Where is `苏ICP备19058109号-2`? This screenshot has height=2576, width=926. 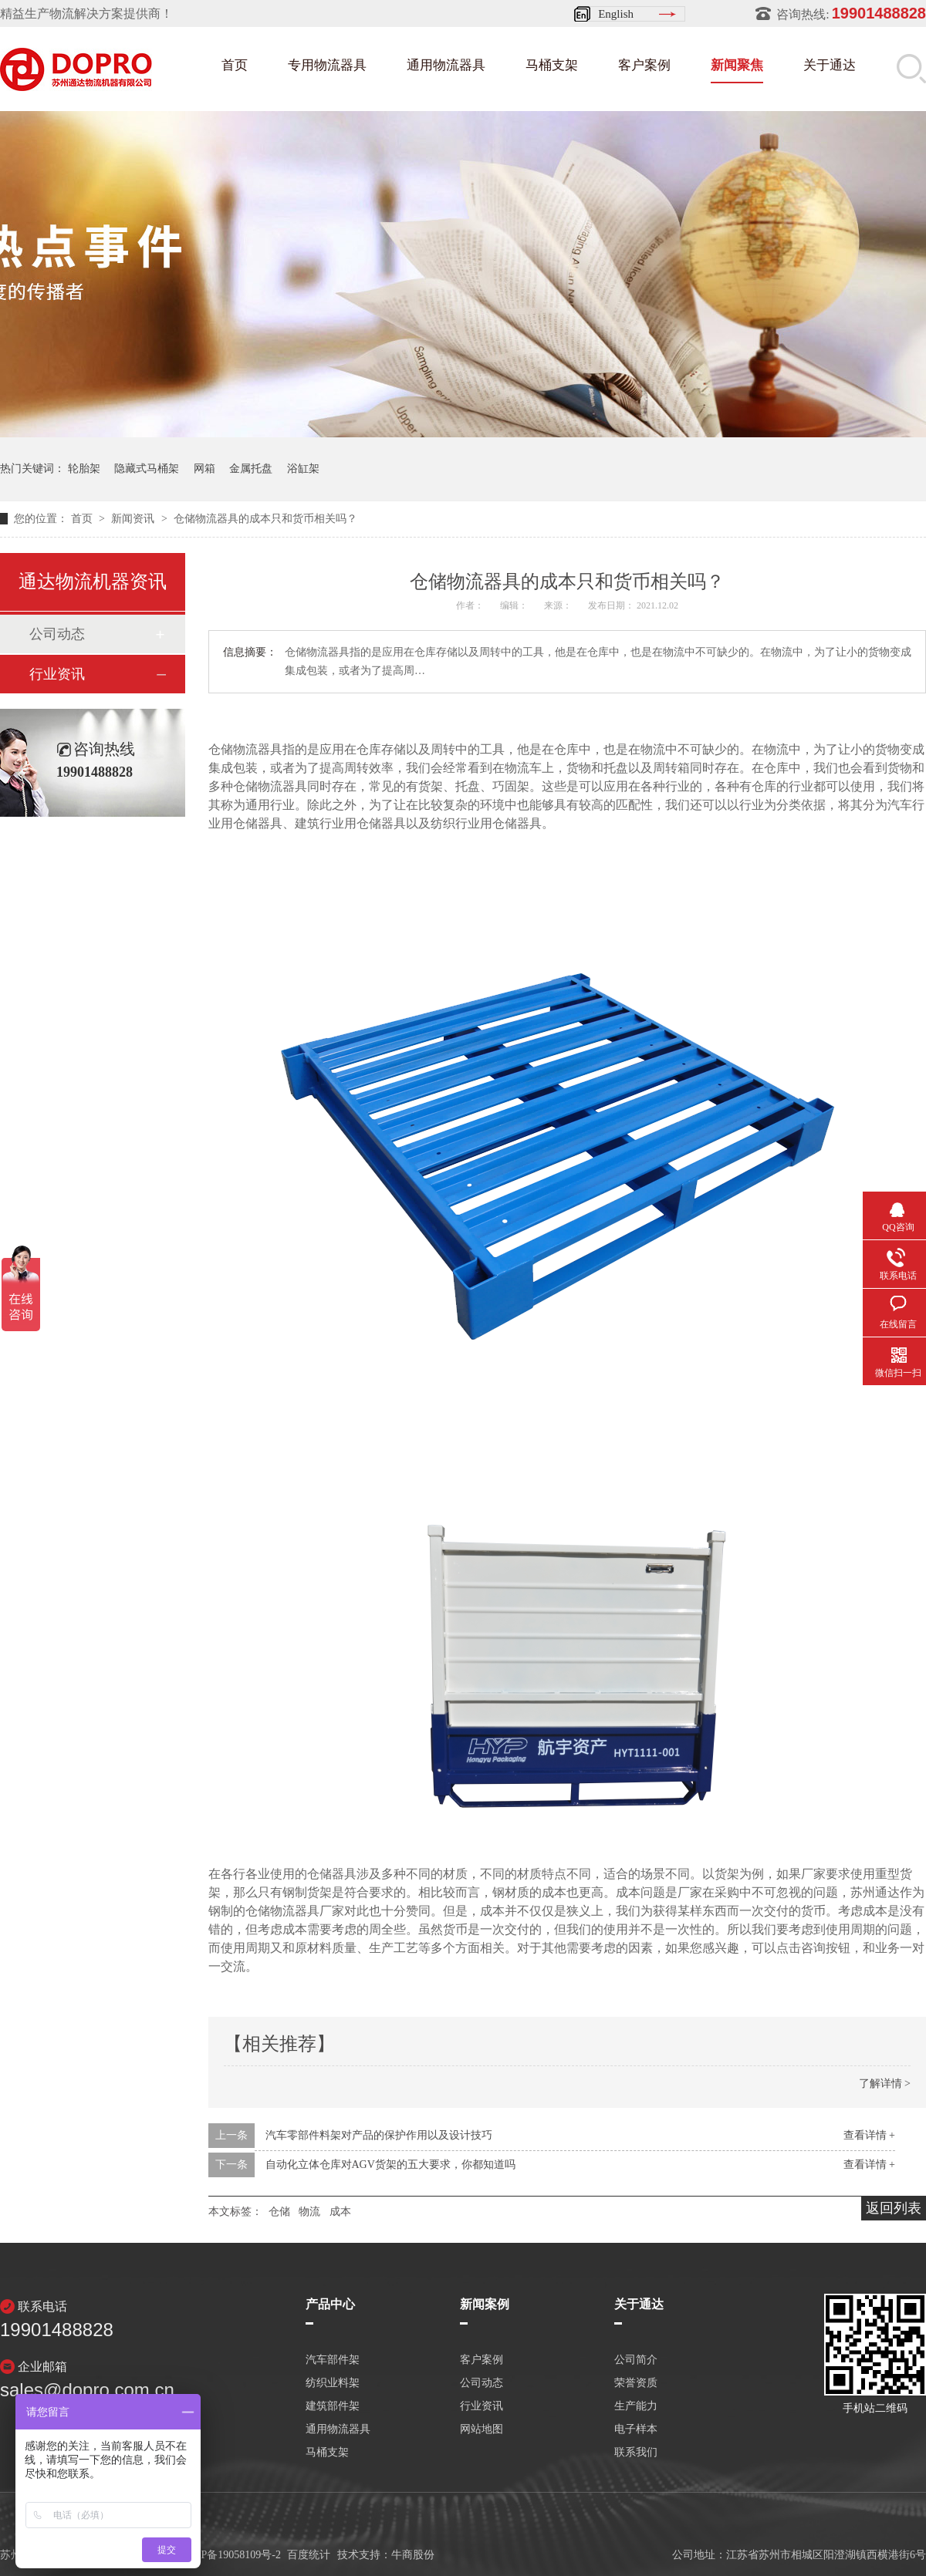 苏ICP备19058109号-2 is located at coordinates (230, 2555).